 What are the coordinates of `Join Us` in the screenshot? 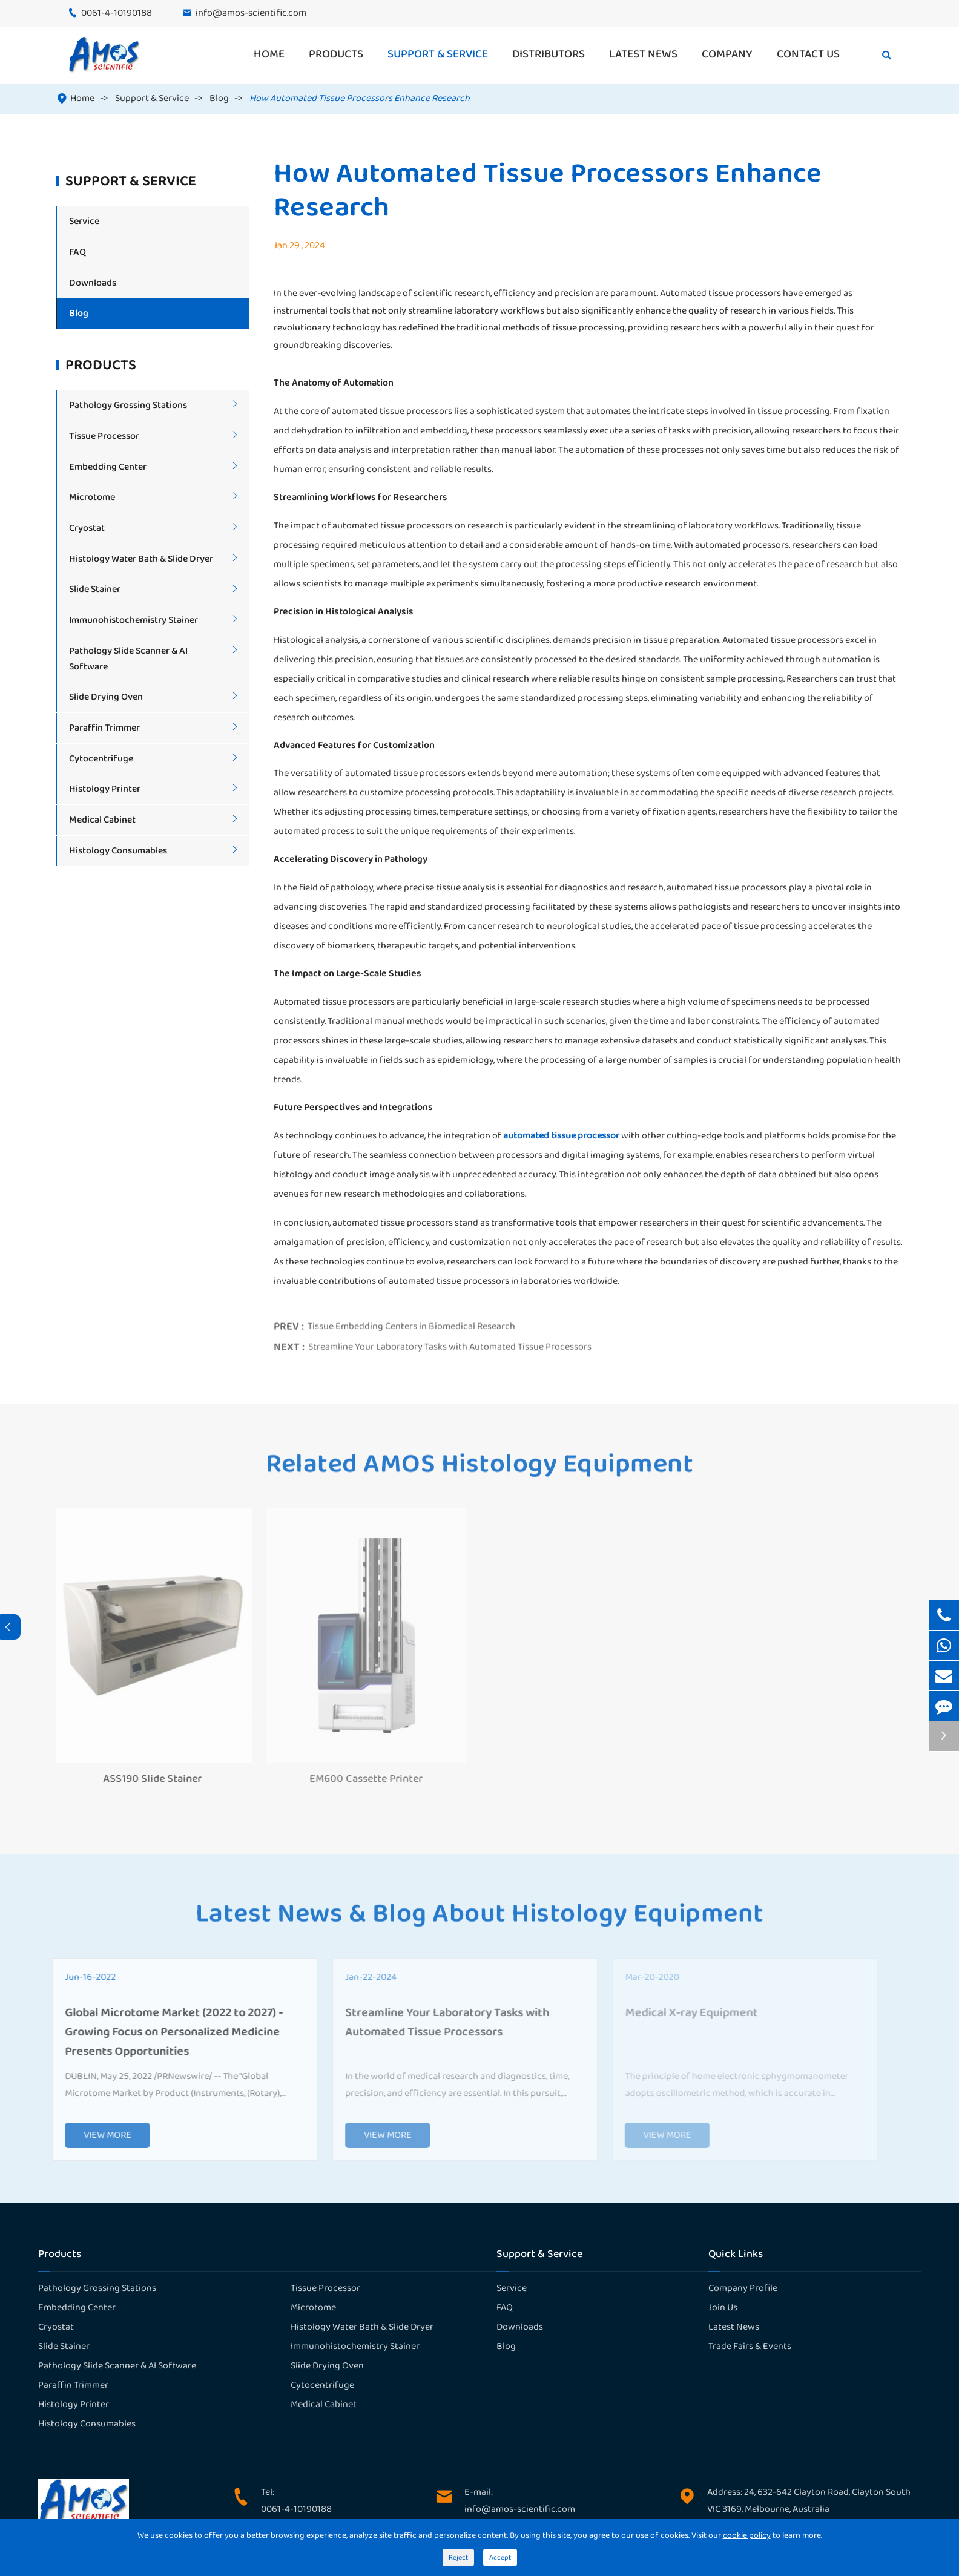 It's located at (722, 2307).